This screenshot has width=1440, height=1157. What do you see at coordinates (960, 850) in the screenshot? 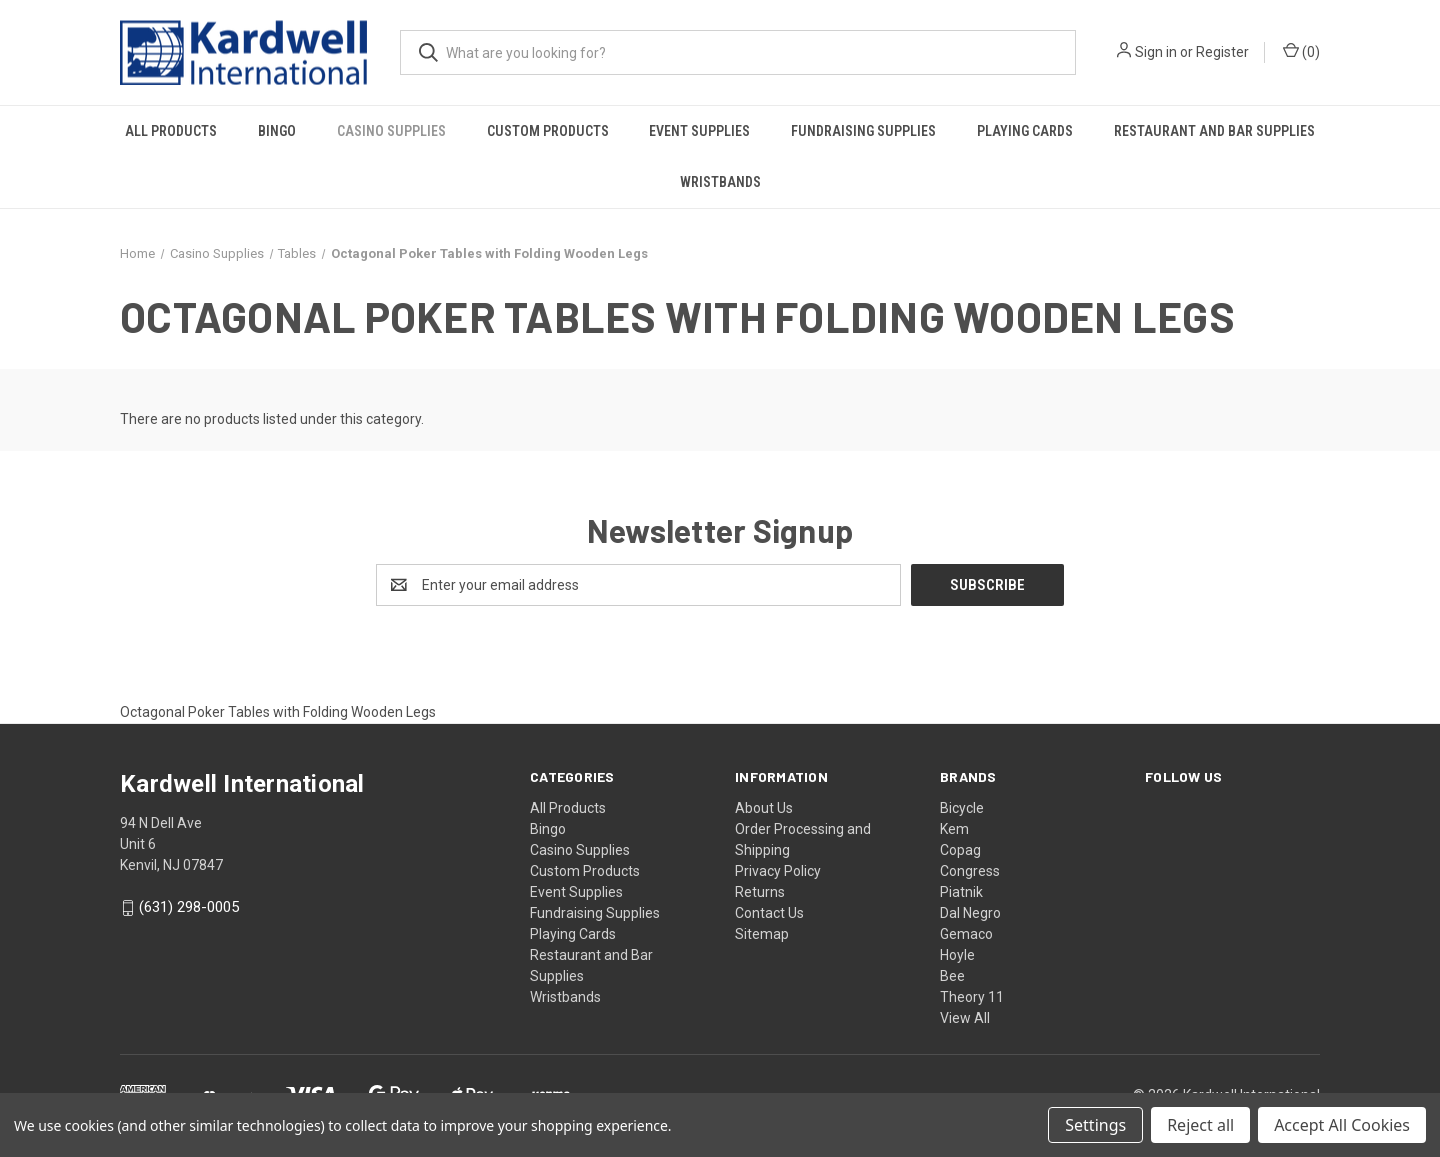
I see `Copag` at bounding box center [960, 850].